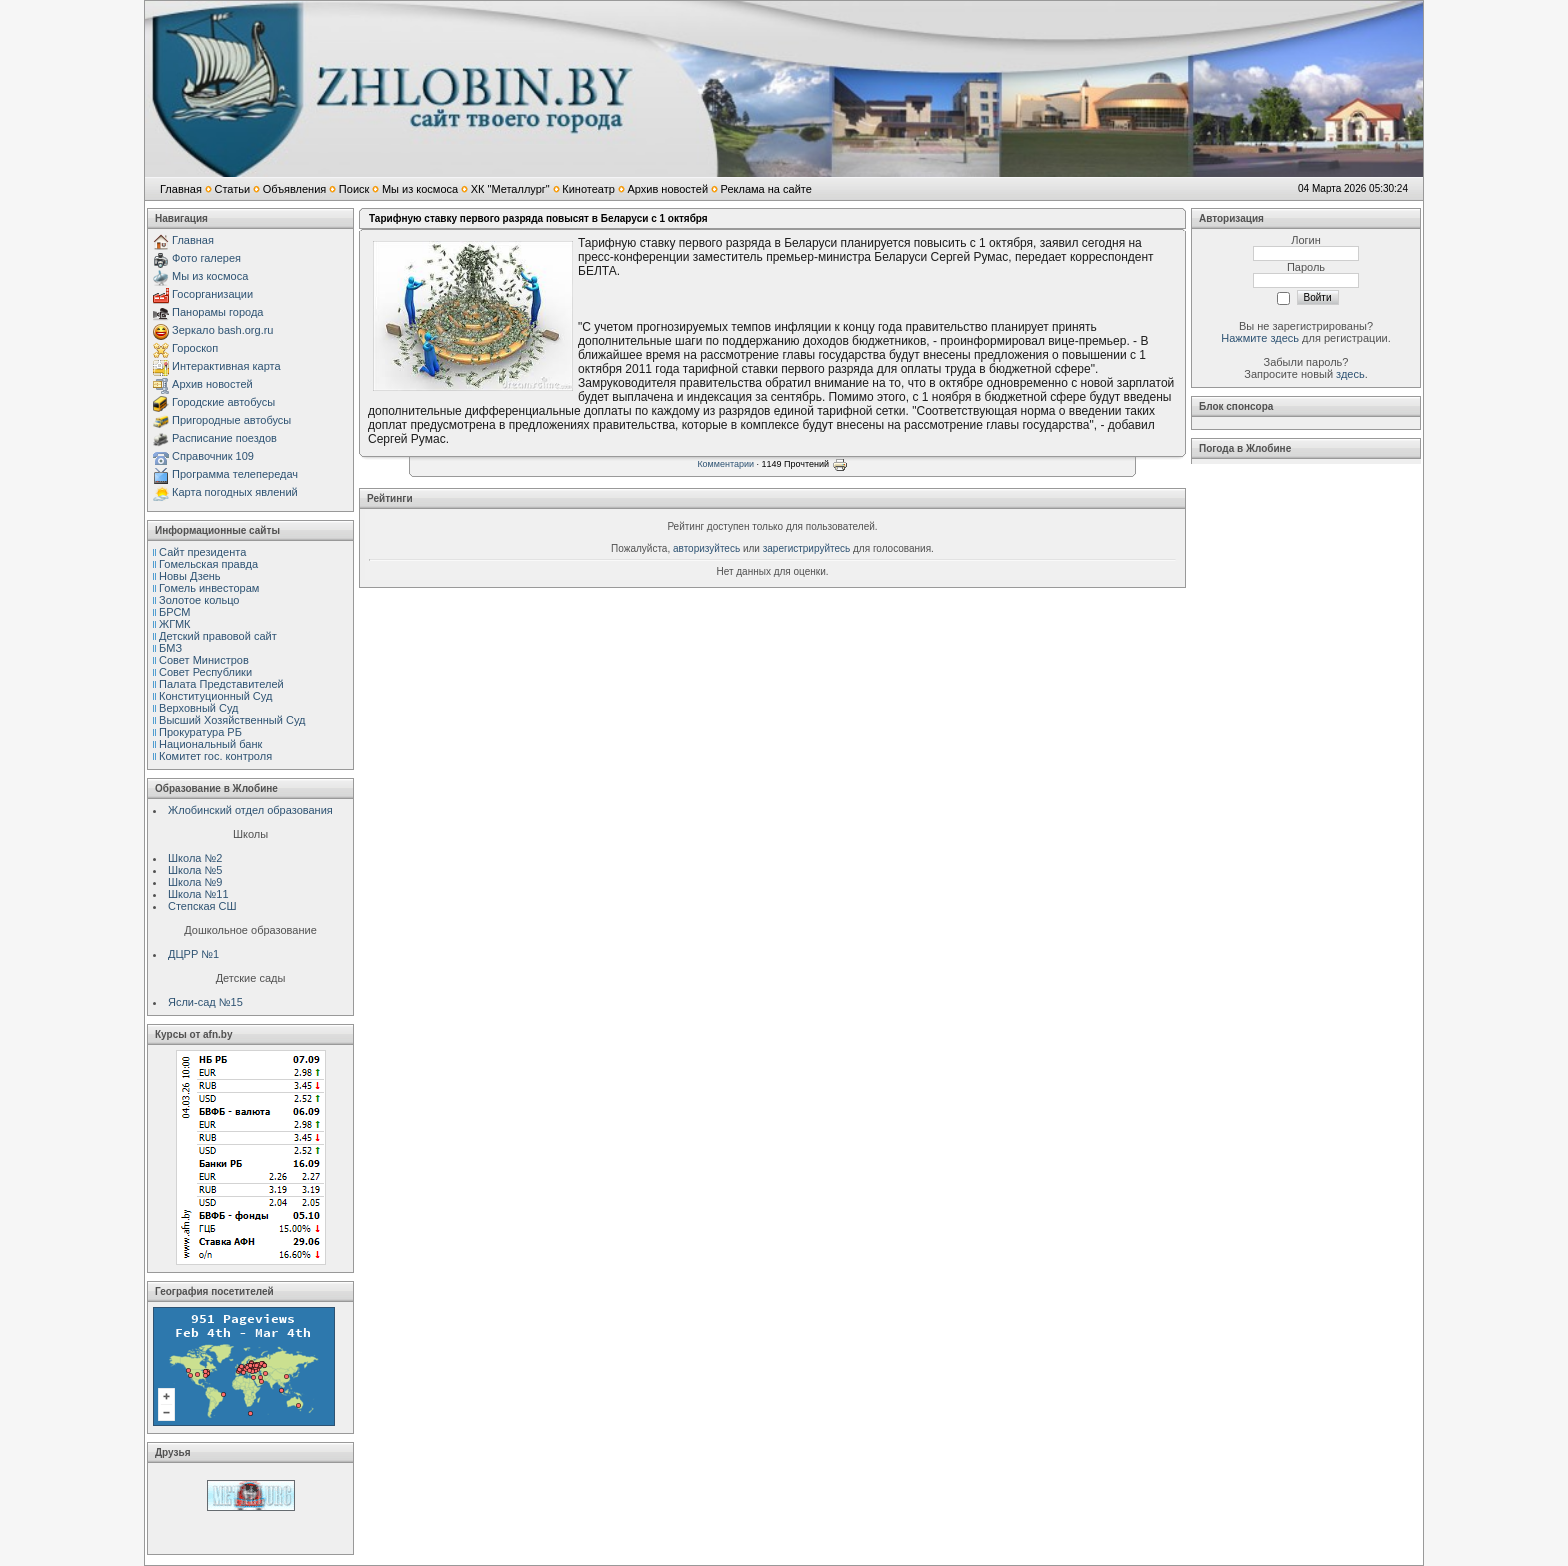  What do you see at coordinates (174, 612) in the screenshot?
I see `БРСМ` at bounding box center [174, 612].